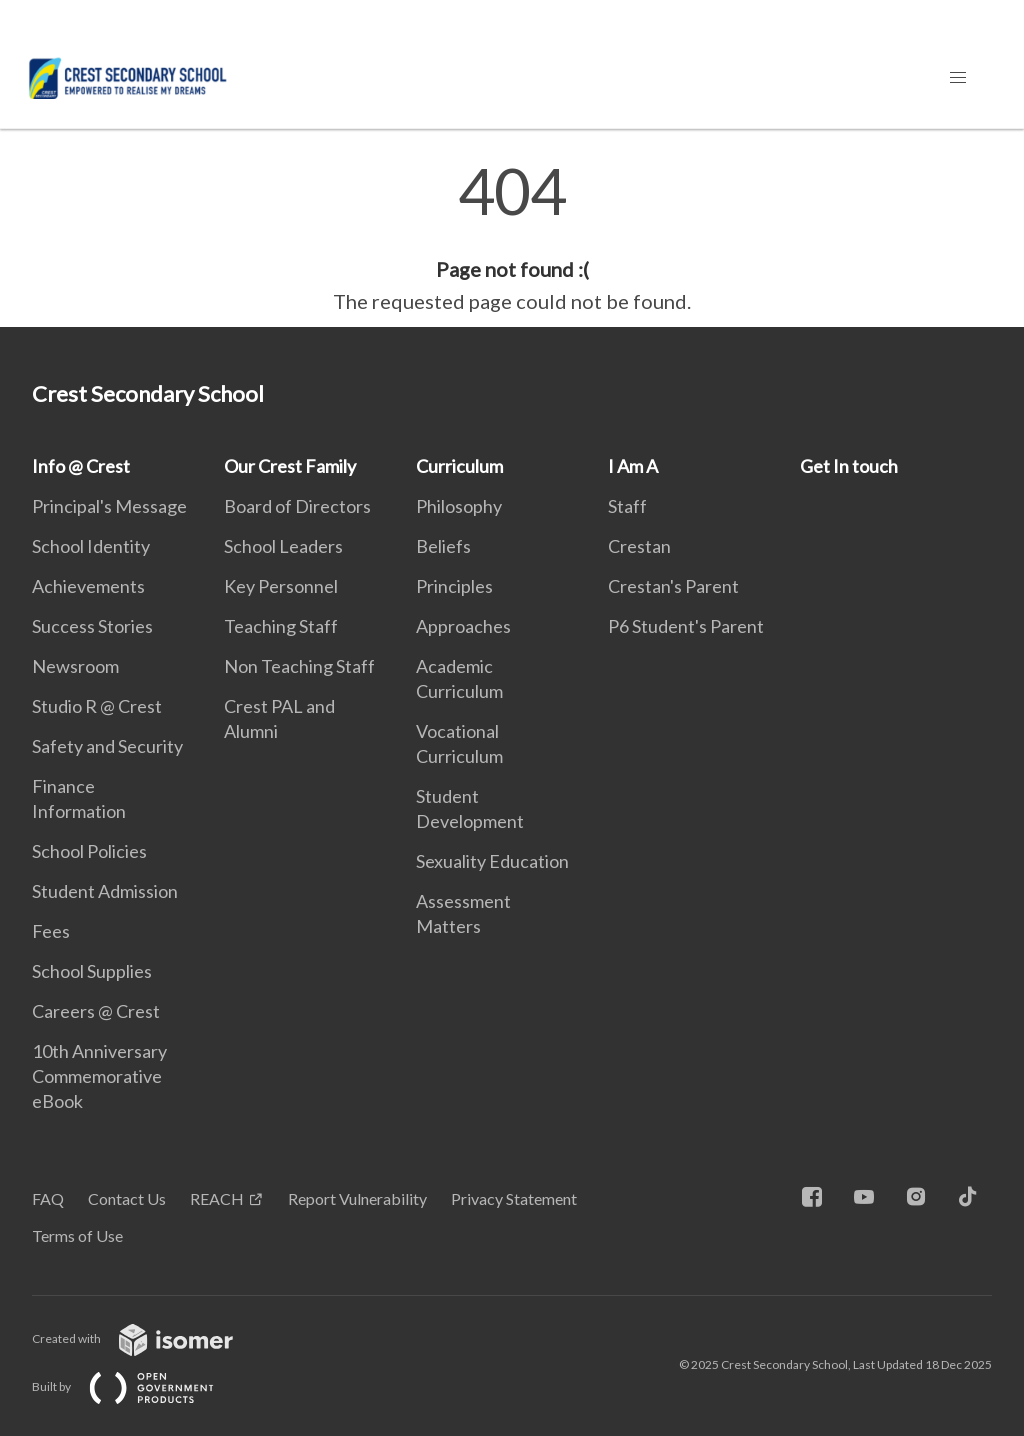 This screenshot has width=1024, height=1436. I want to click on 10th Anniversary Commemorative eBook, so click(99, 1076).